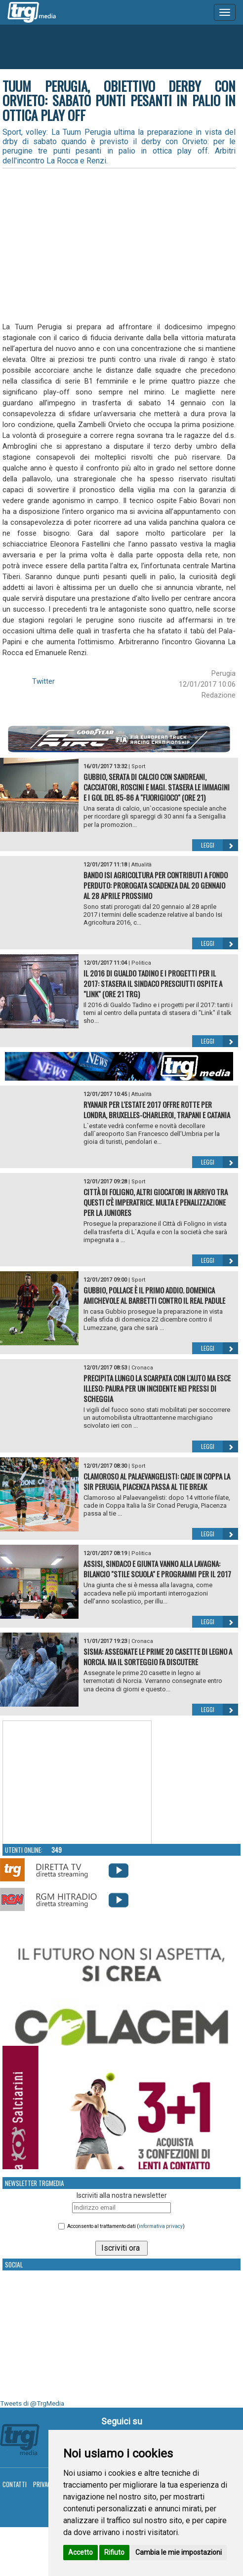 The height and width of the screenshot is (2576, 243). Describe the element at coordinates (32, 2403) in the screenshot. I see `Tweets di @TrgMedia` at that location.